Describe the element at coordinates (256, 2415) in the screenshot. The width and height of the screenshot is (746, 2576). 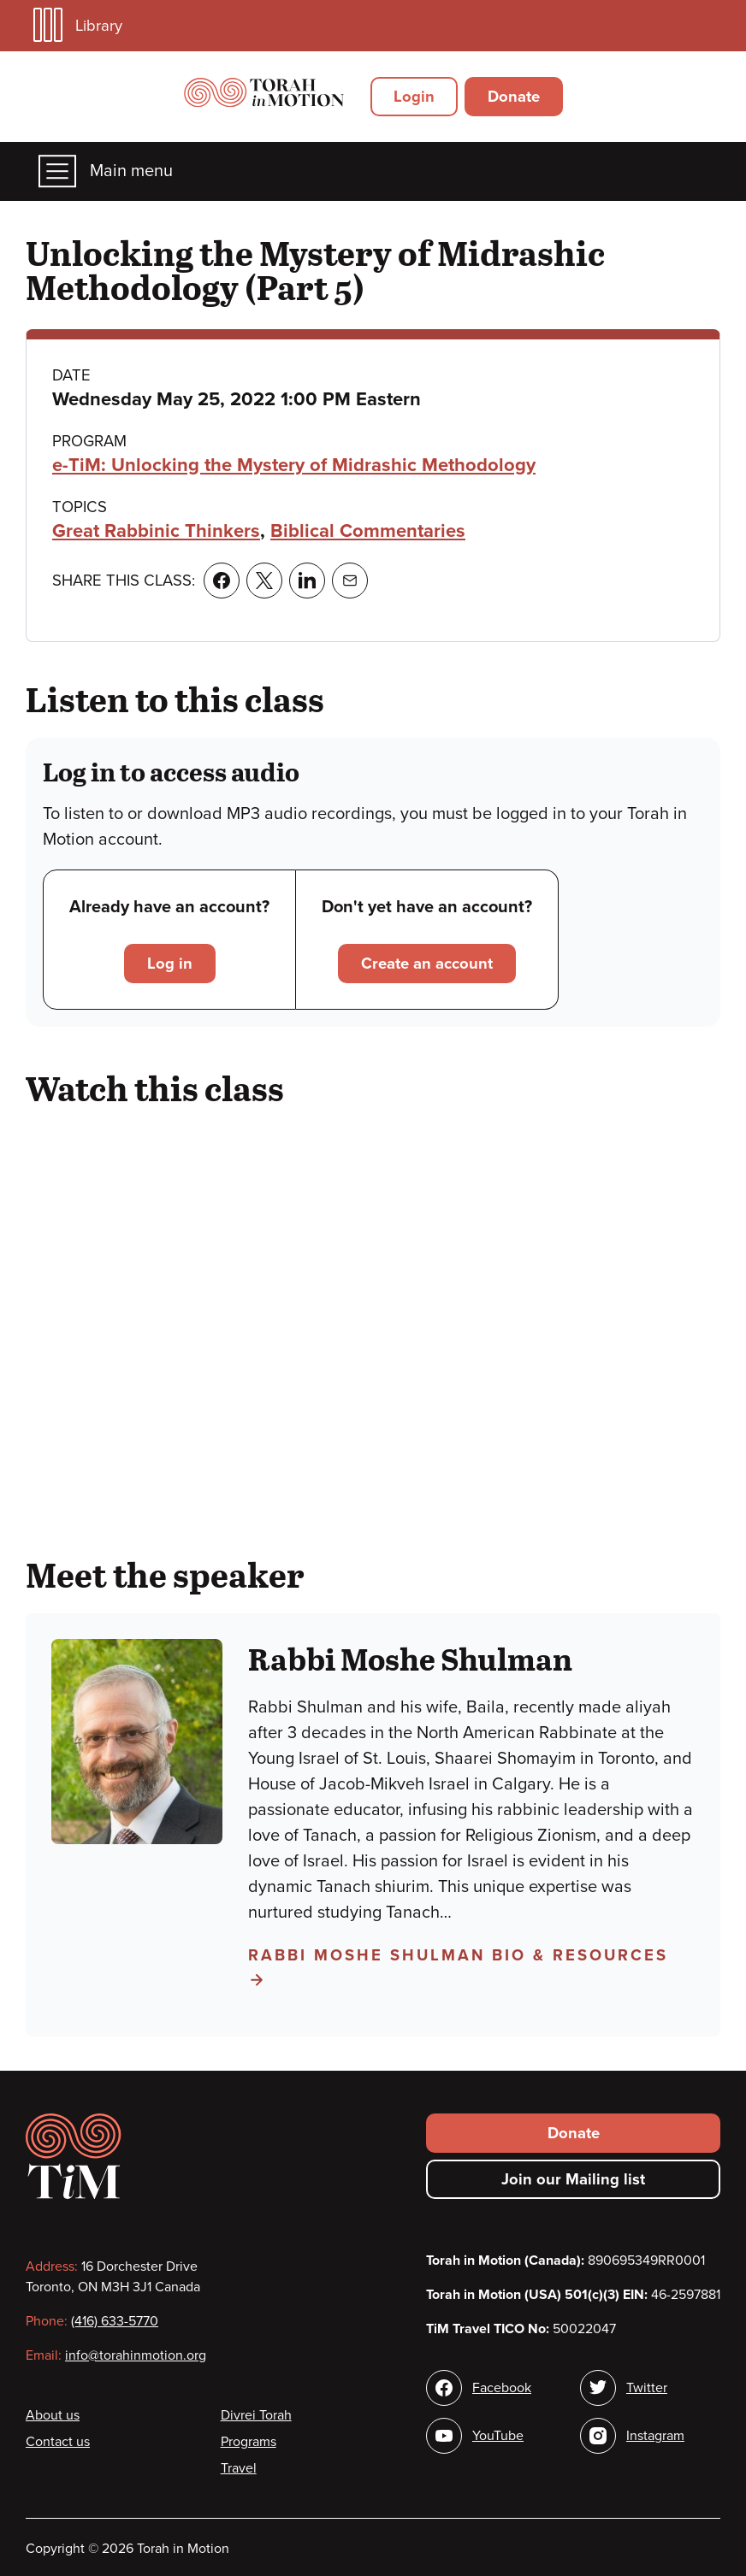
I see `Divrei Torah` at that location.